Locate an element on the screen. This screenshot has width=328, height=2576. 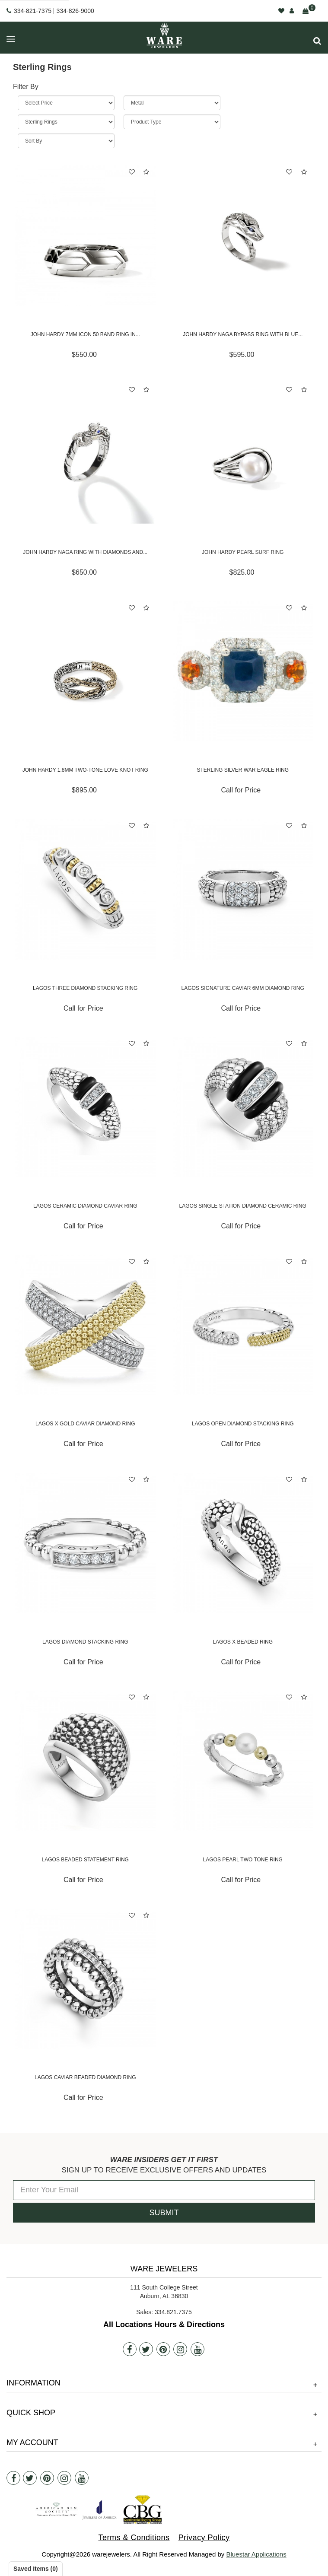
[Youtube] is located at coordinates (197, 2349).